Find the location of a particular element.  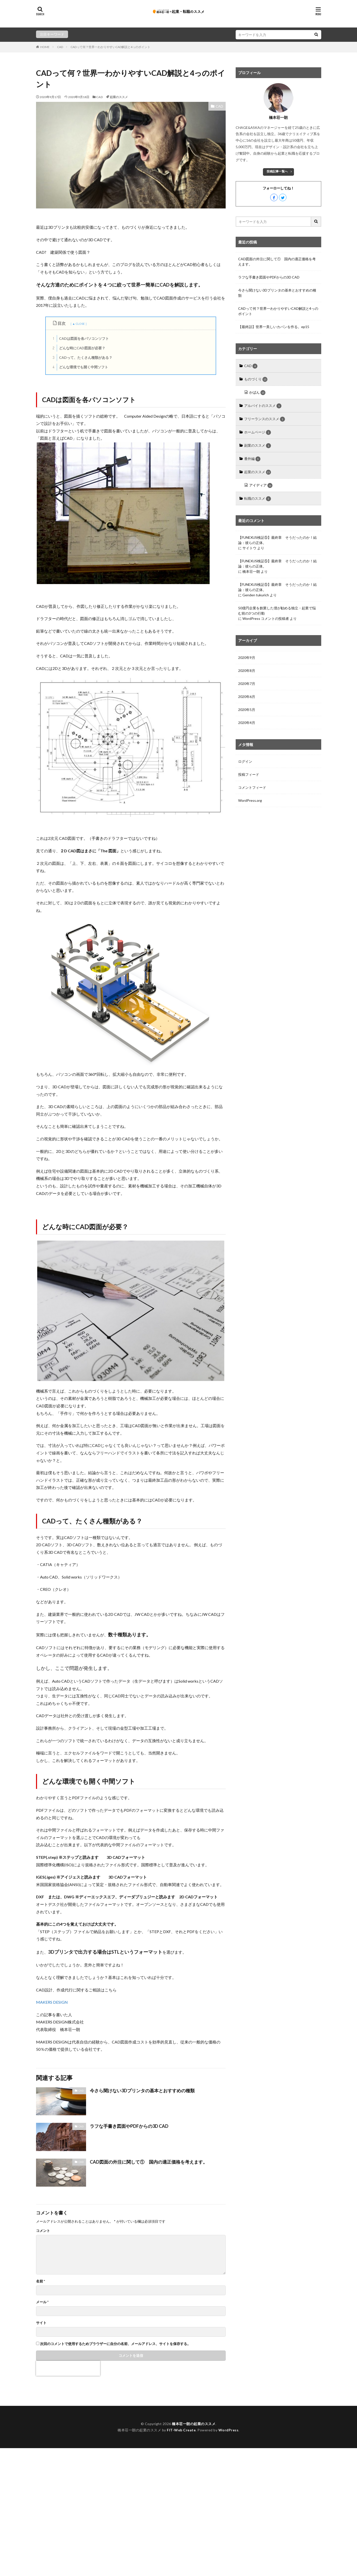

投稿フィード is located at coordinates (248, 774).